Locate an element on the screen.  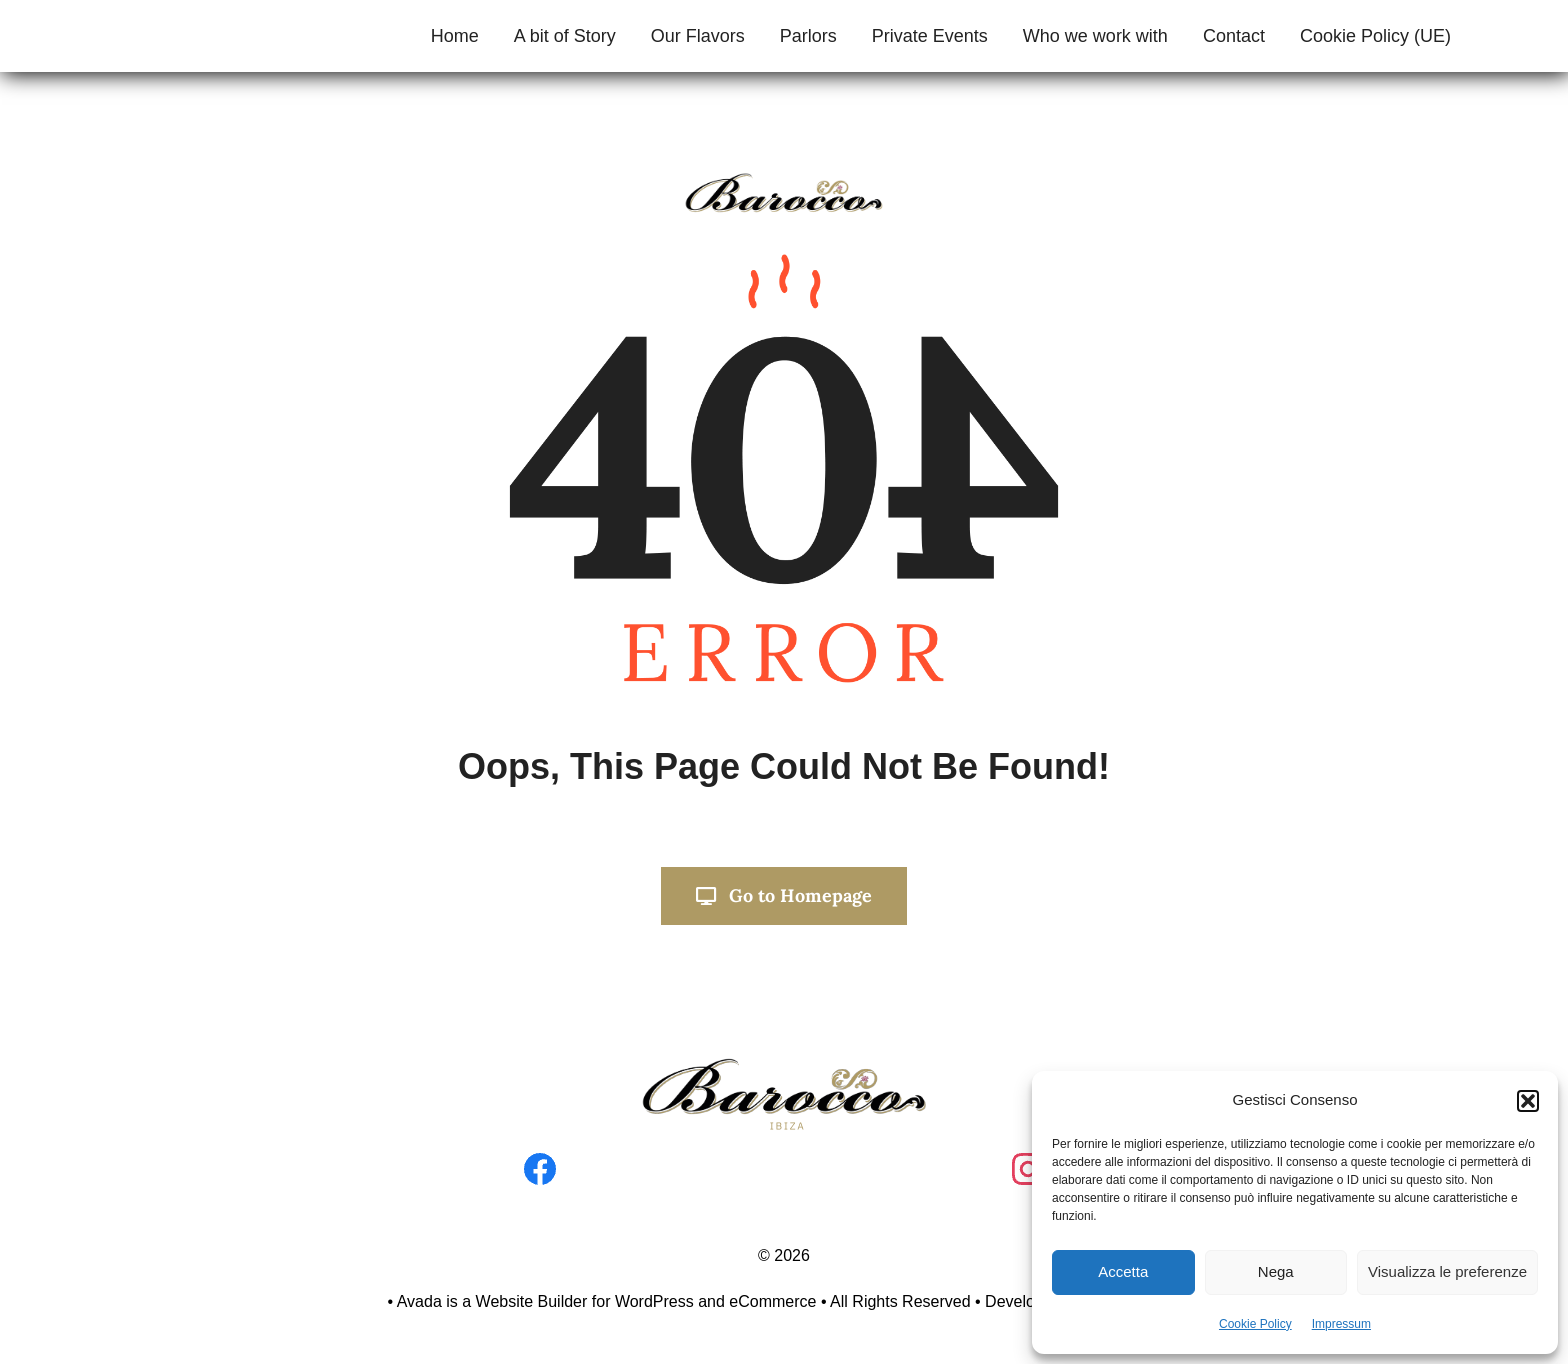
[Progetto senza titolo] is located at coordinates (784, 1064).